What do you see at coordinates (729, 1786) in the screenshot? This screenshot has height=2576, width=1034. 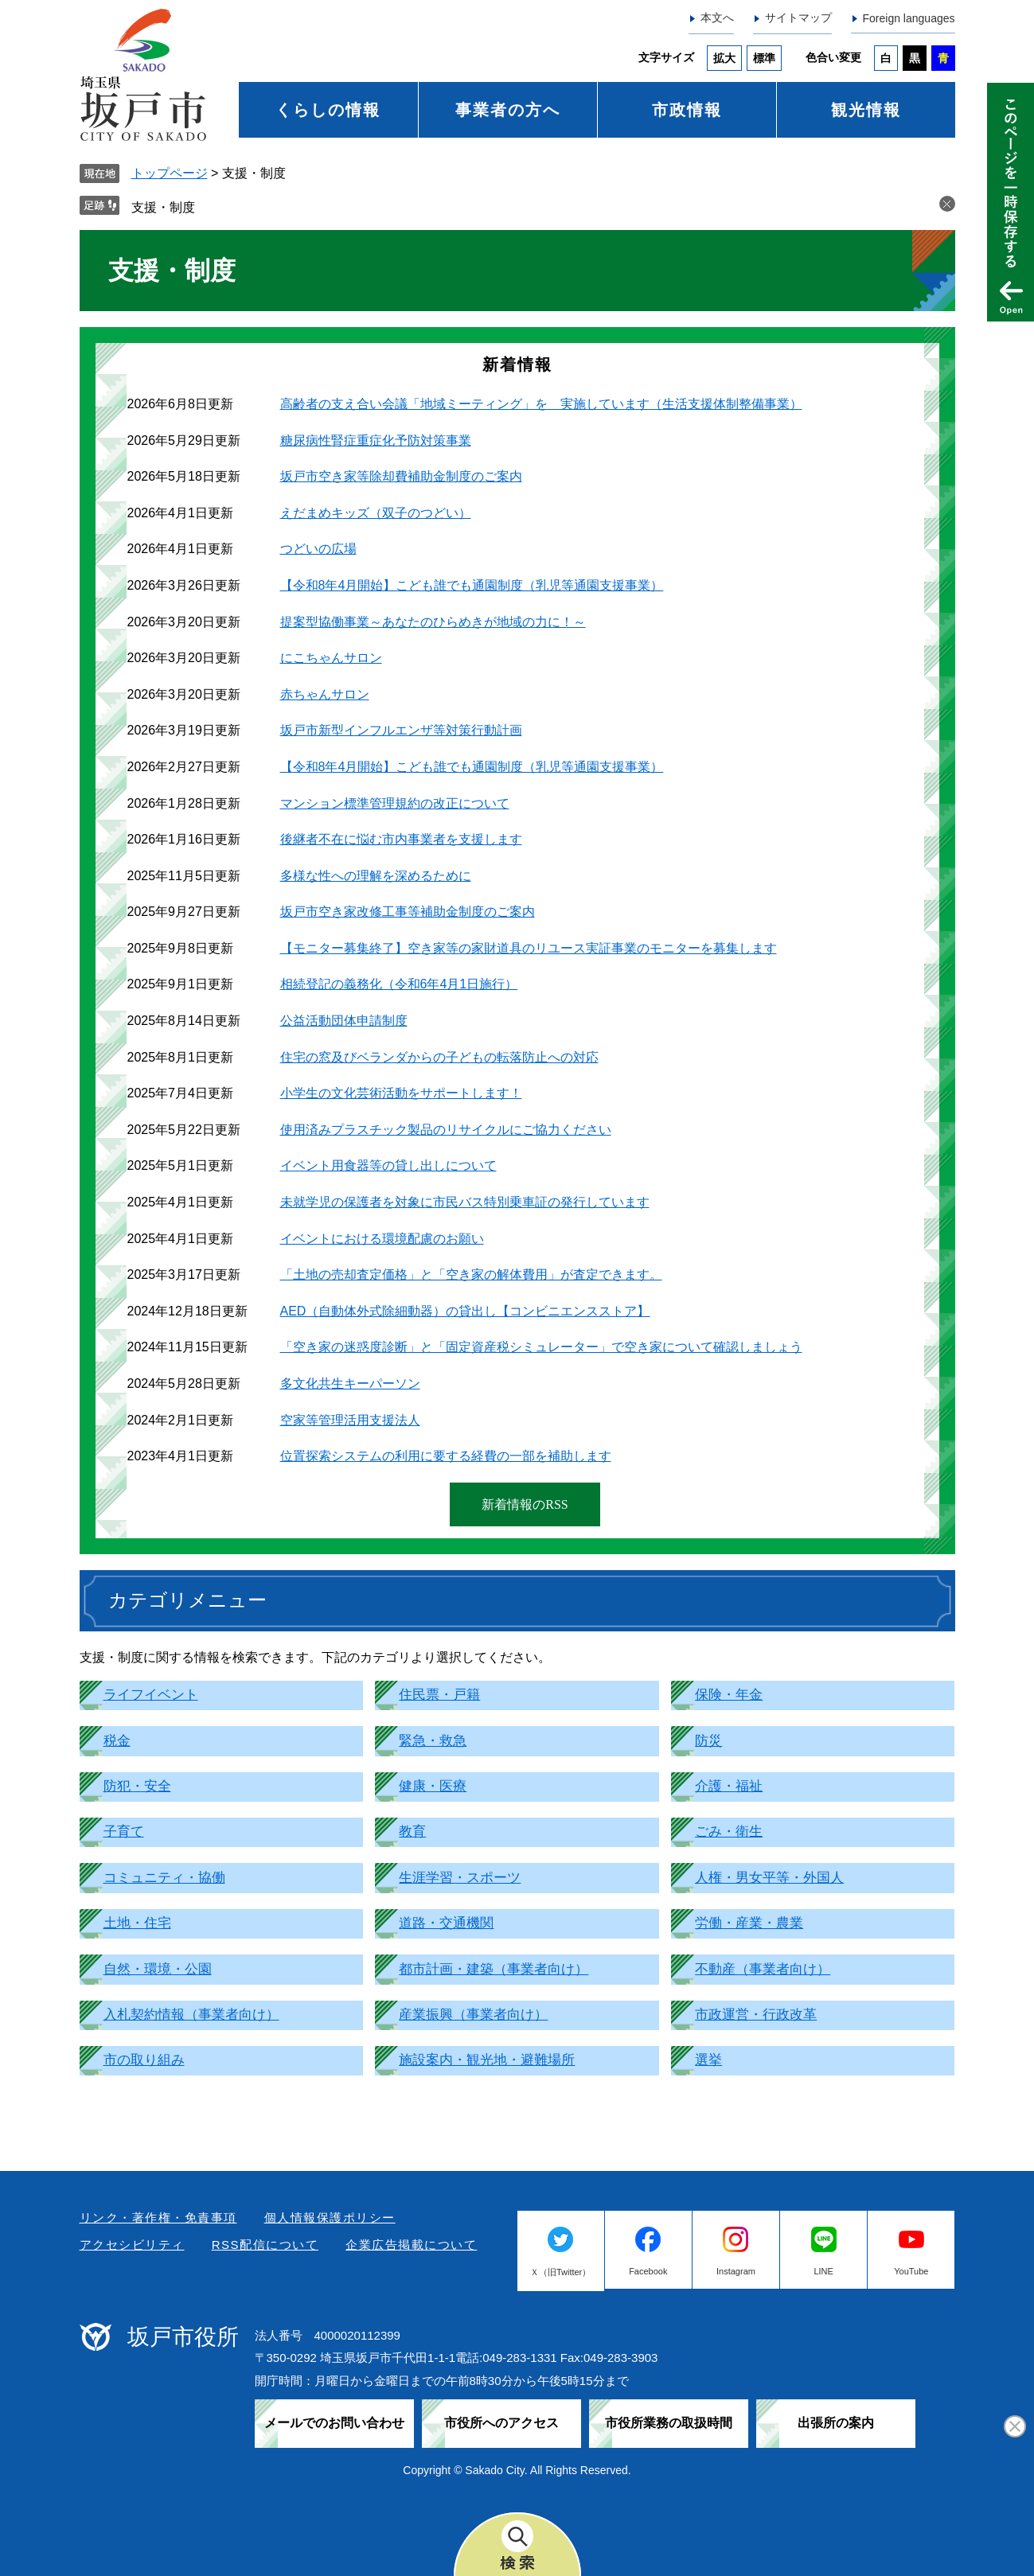 I see `介護・福祉` at bounding box center [729, 1786].